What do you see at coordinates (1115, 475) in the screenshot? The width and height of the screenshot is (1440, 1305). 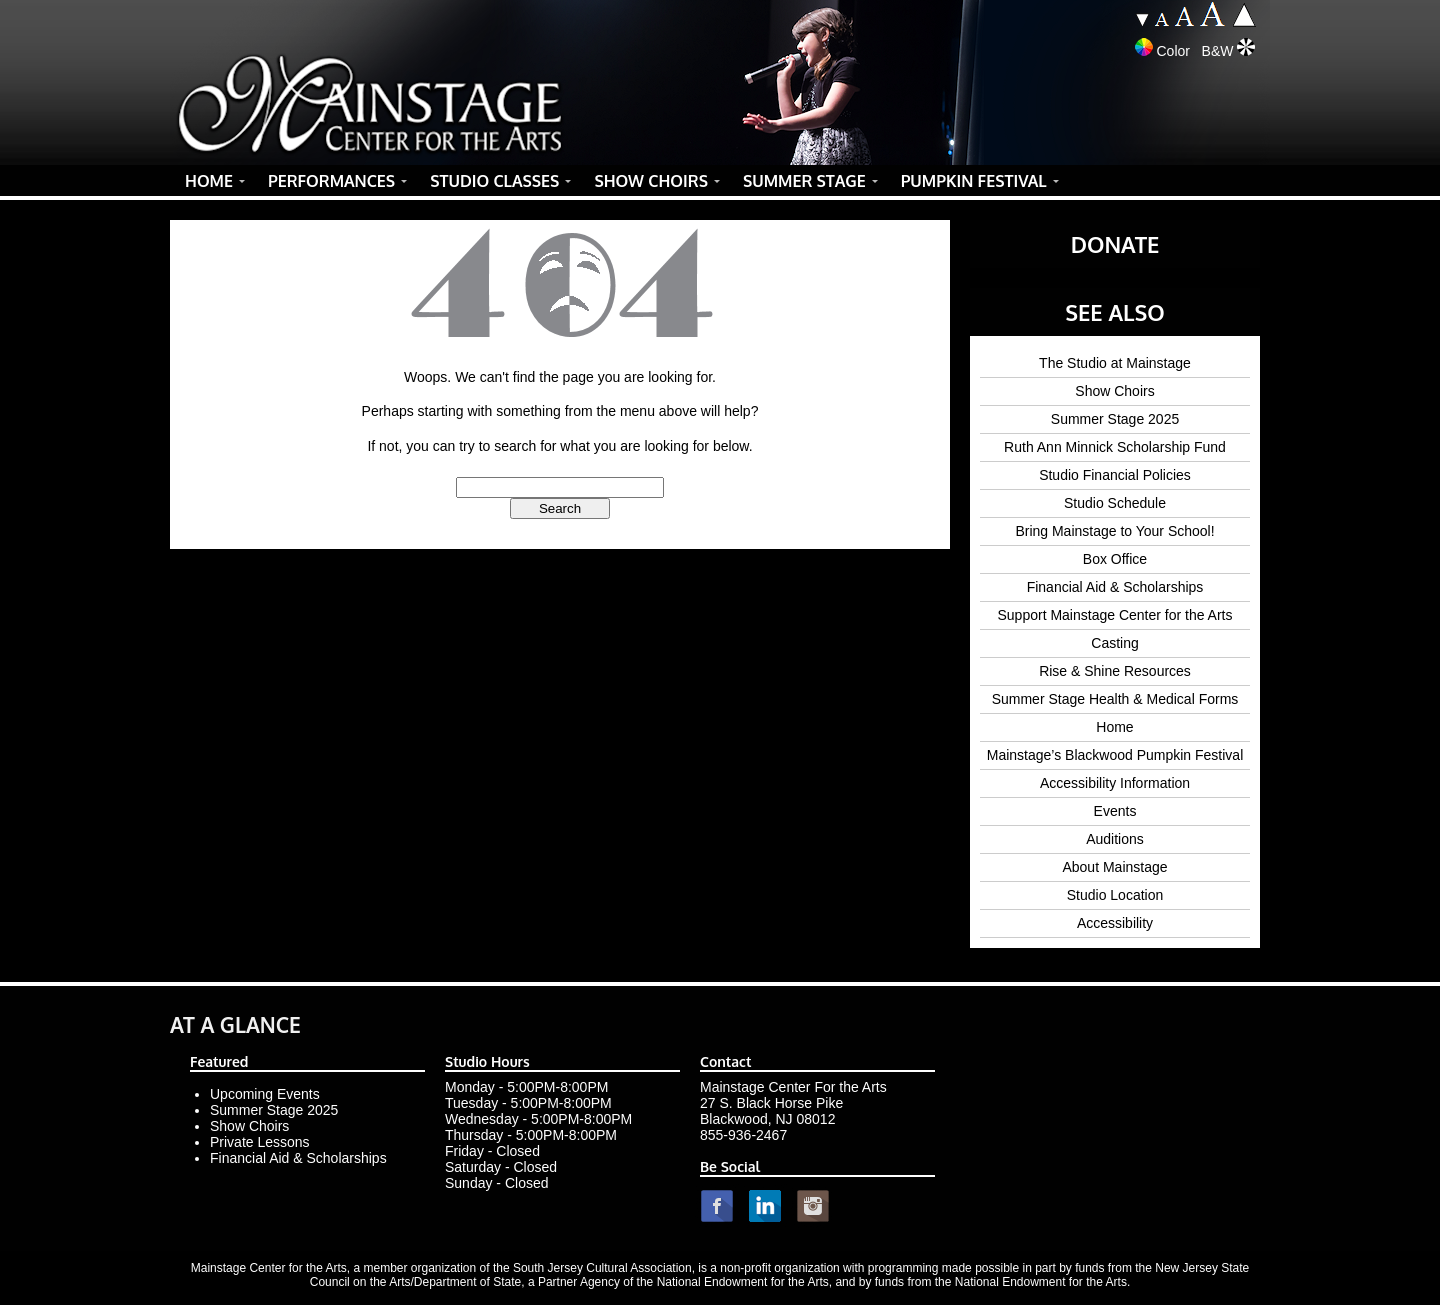 I see `Studio Financial Policies` at bounding box center [1115, 475].